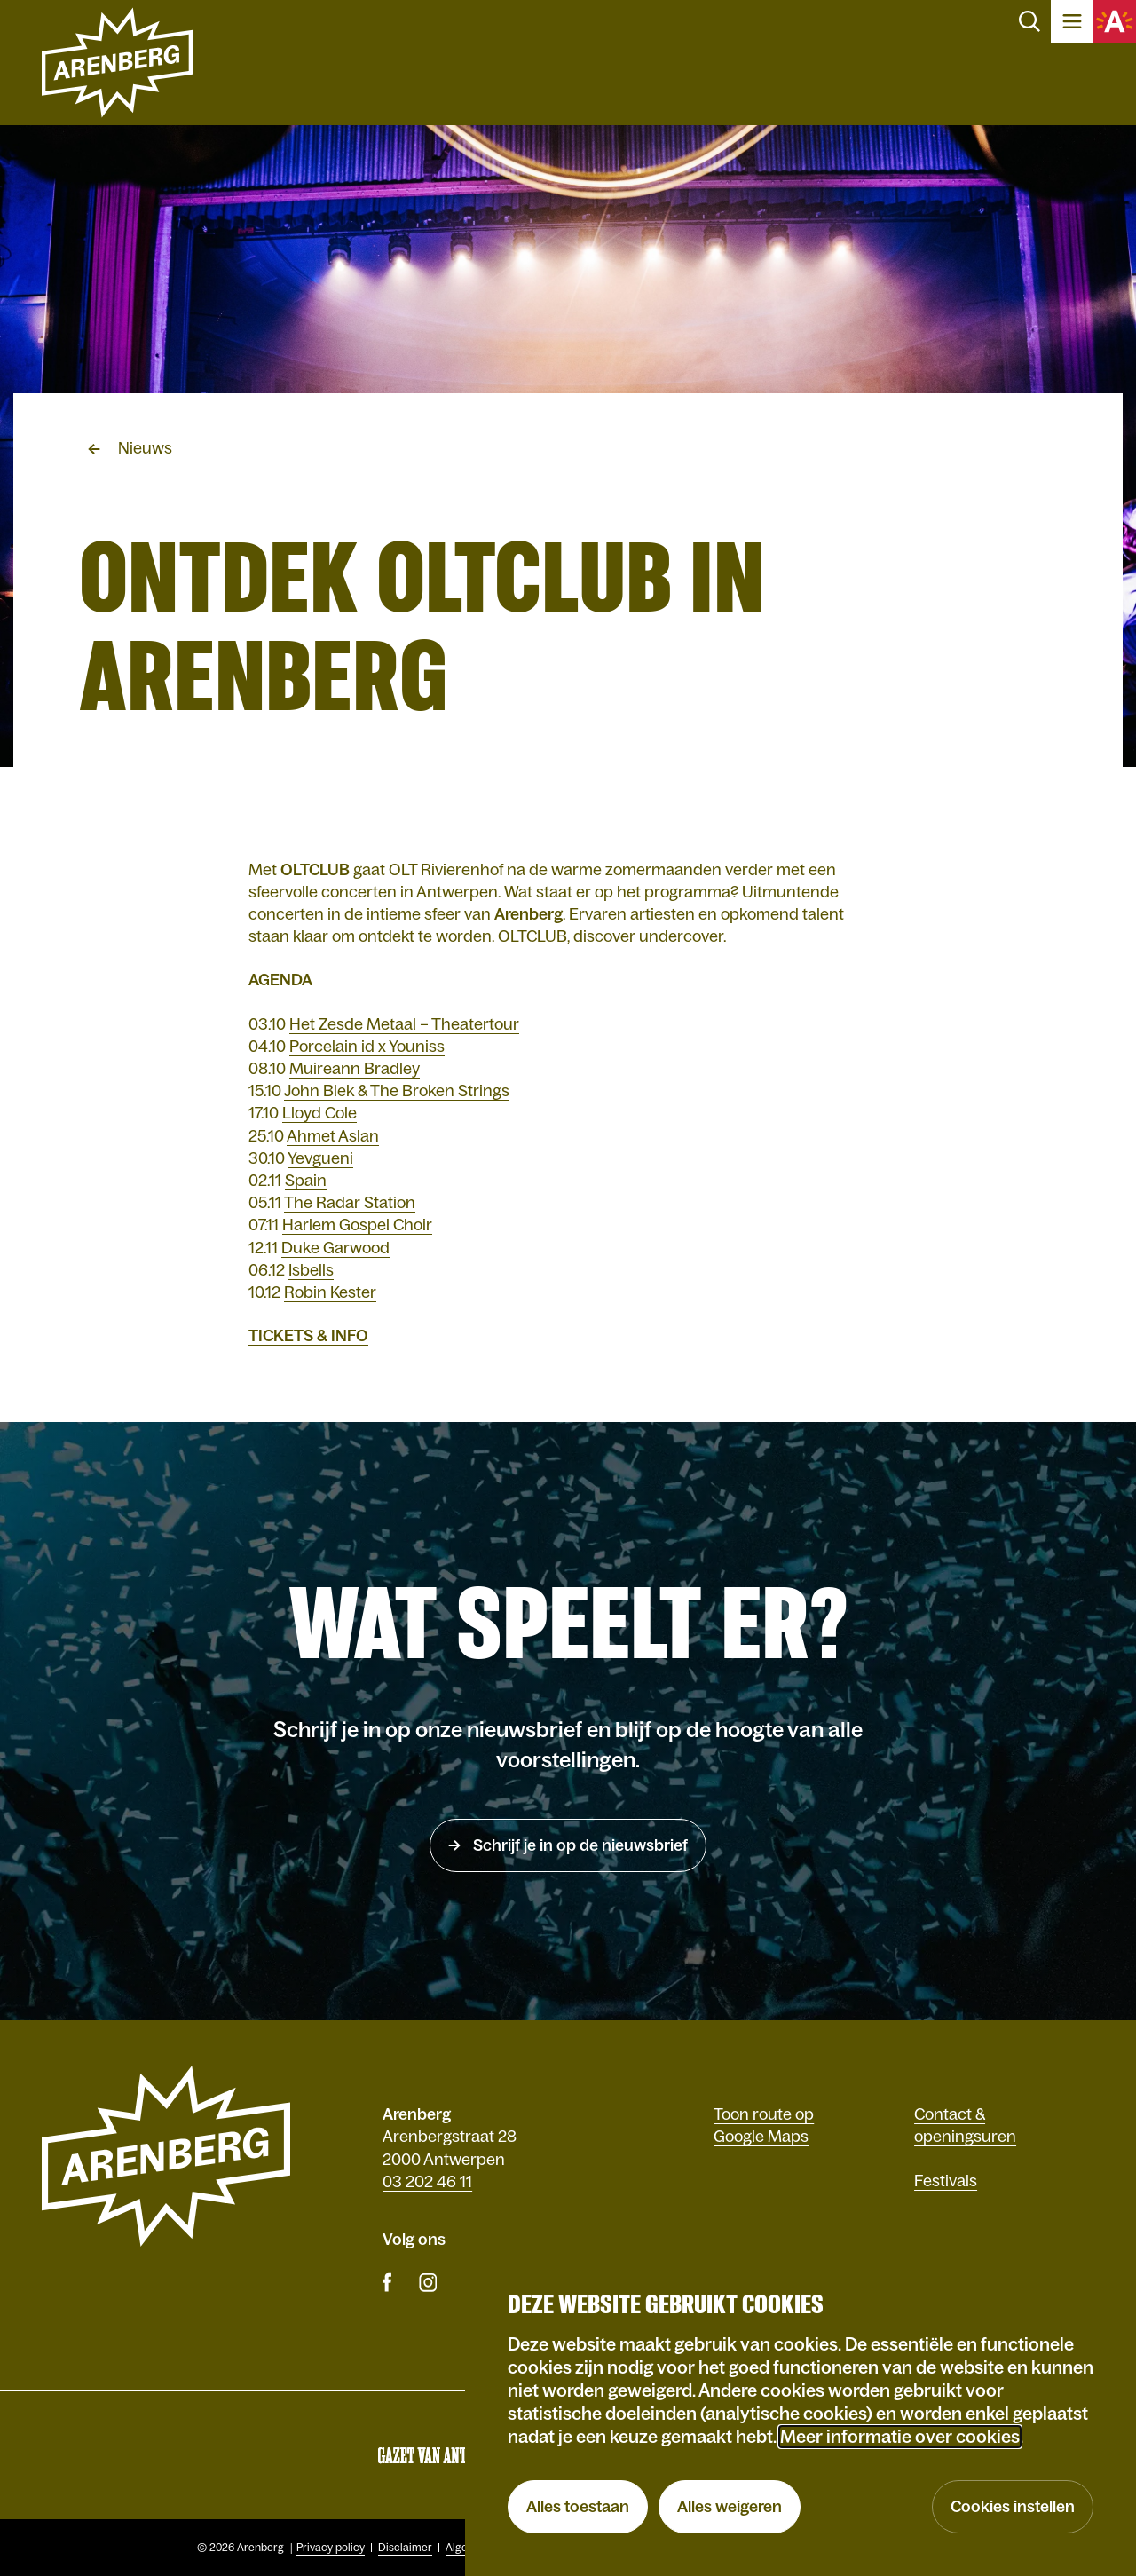 The image size is (1136, 2576). I want to click on Meer informatie over cookies, so click(900, 2436).